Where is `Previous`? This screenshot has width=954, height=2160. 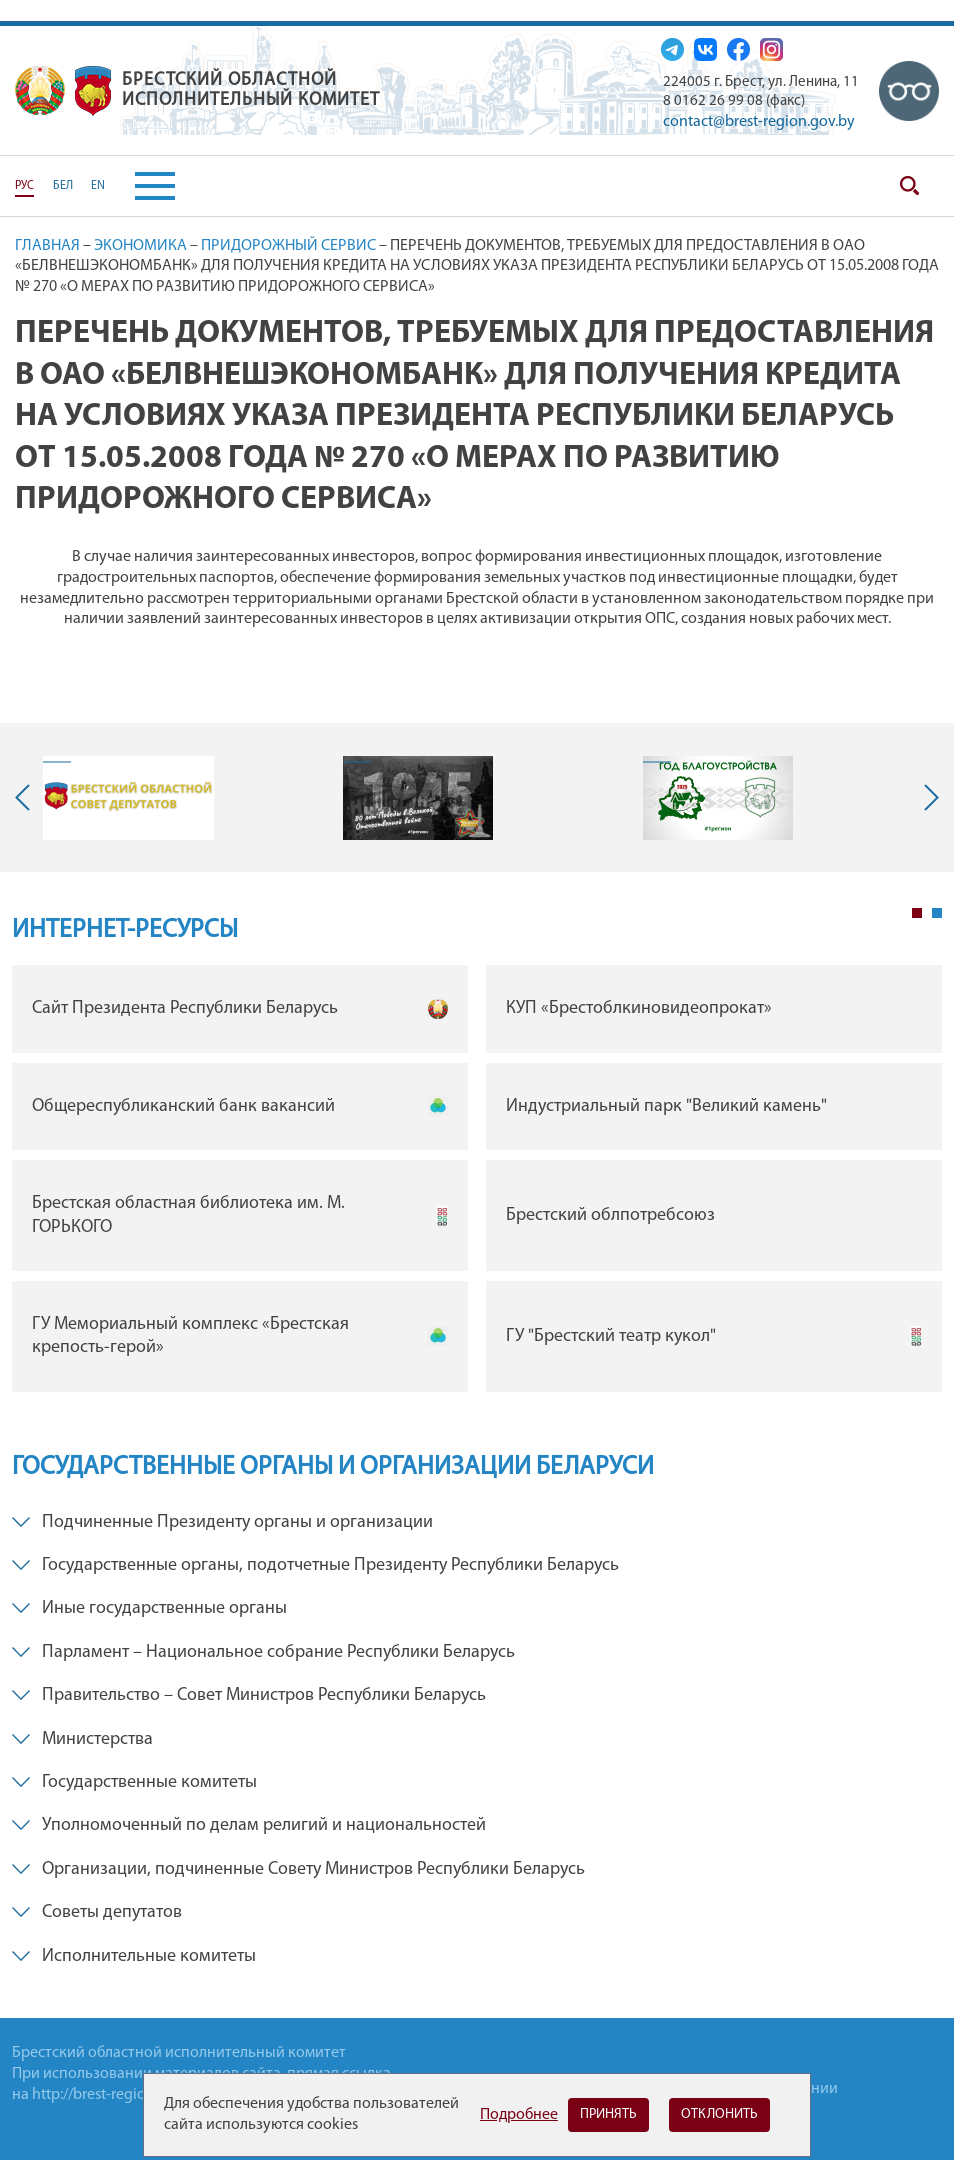 Previous is located at coordinates (27, 797).